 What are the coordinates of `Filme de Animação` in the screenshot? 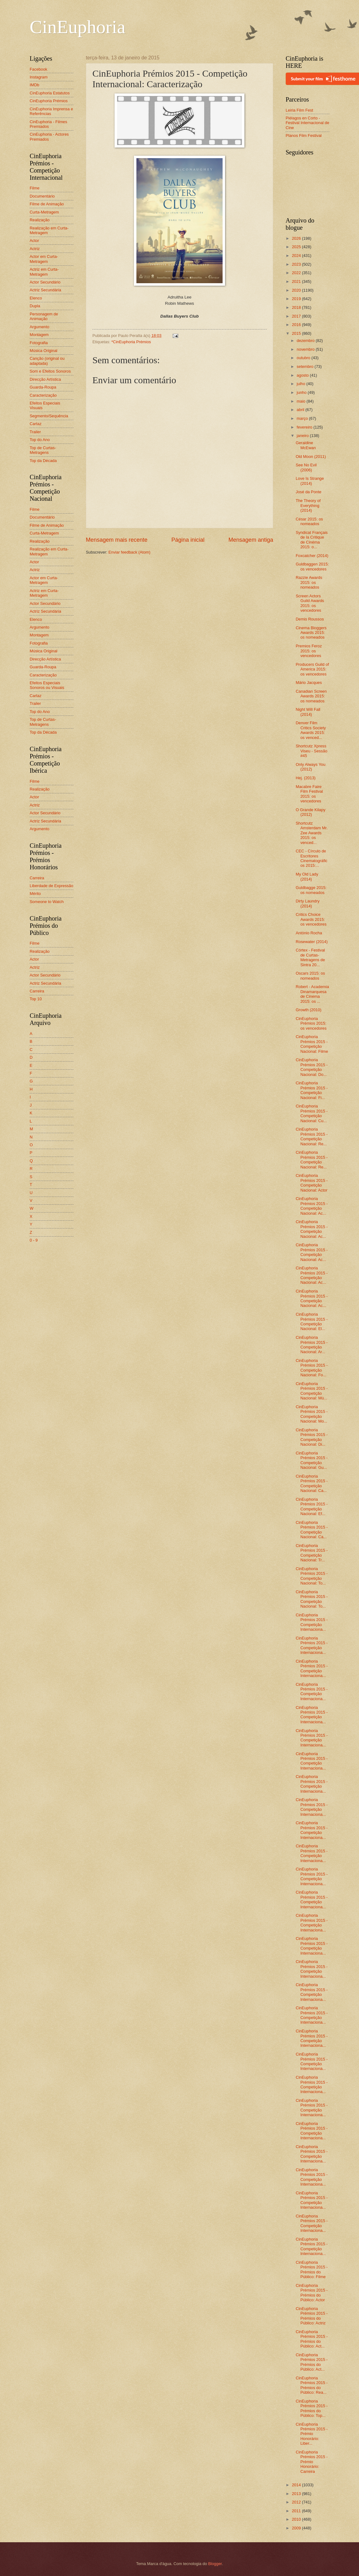 It's located at (47, 204).